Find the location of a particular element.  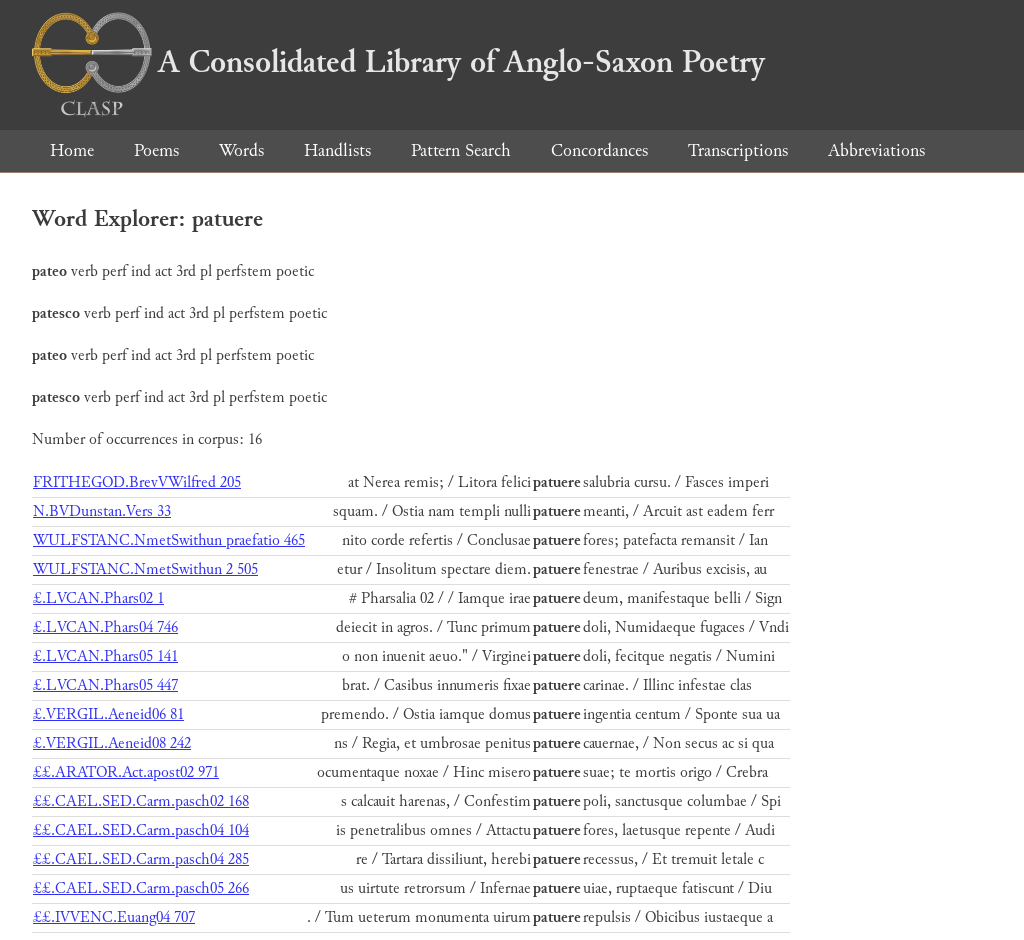

Handlists is located at coordinates (337, 150).